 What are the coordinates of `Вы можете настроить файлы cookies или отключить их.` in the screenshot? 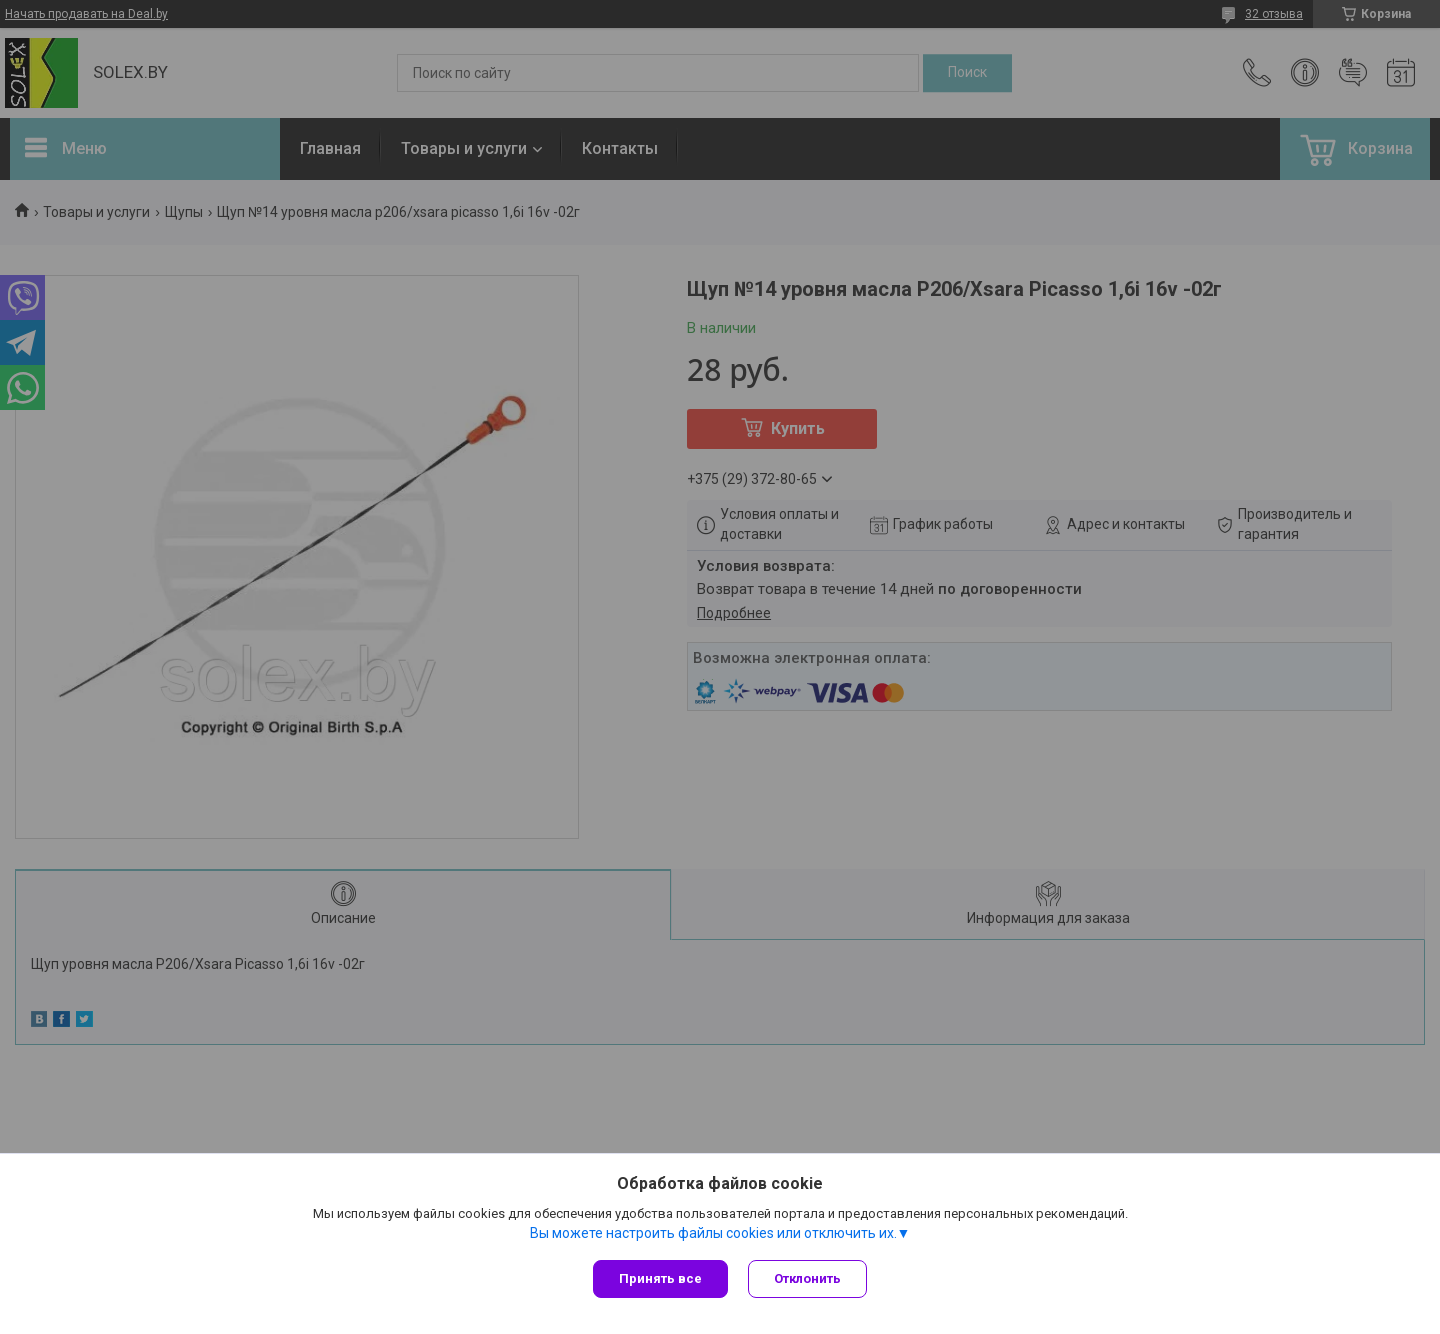 It's located at (713, 1233).